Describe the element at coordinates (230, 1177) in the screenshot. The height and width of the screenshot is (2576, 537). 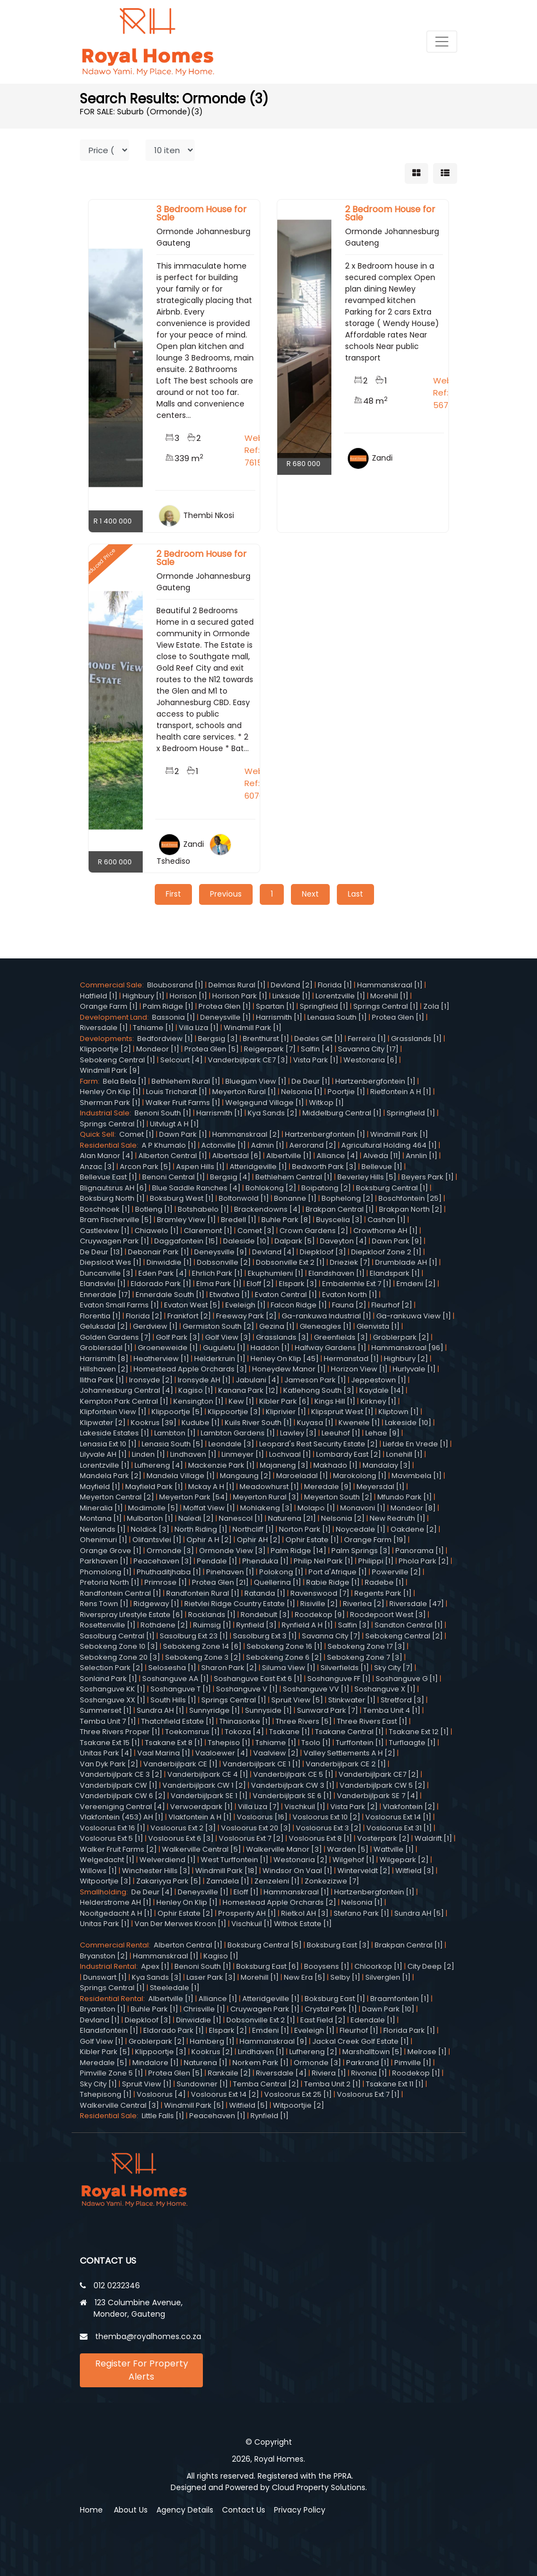
I see `Bergsig [4]` at that location.